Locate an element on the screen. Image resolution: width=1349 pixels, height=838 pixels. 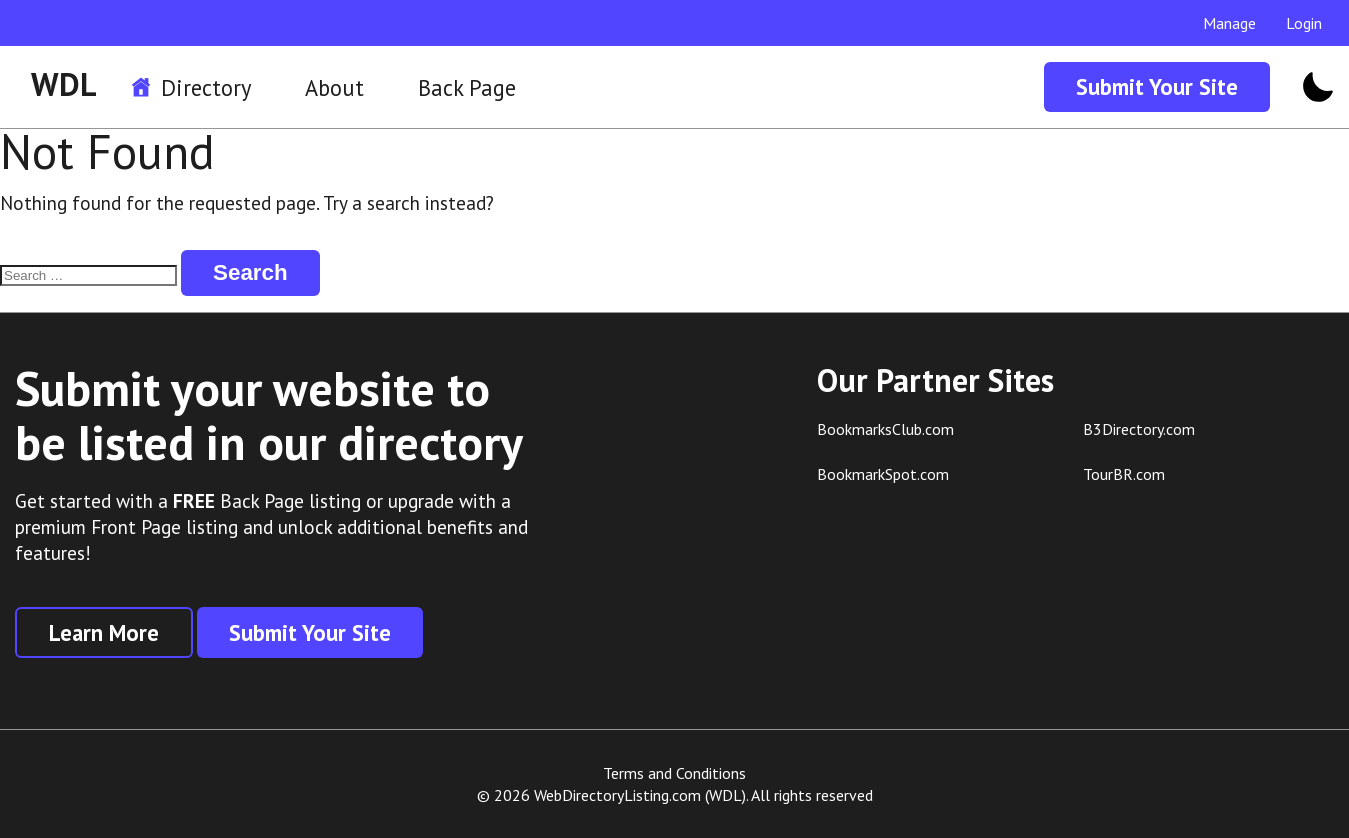
Submit Your Site is located at coordinates (1157, 86).